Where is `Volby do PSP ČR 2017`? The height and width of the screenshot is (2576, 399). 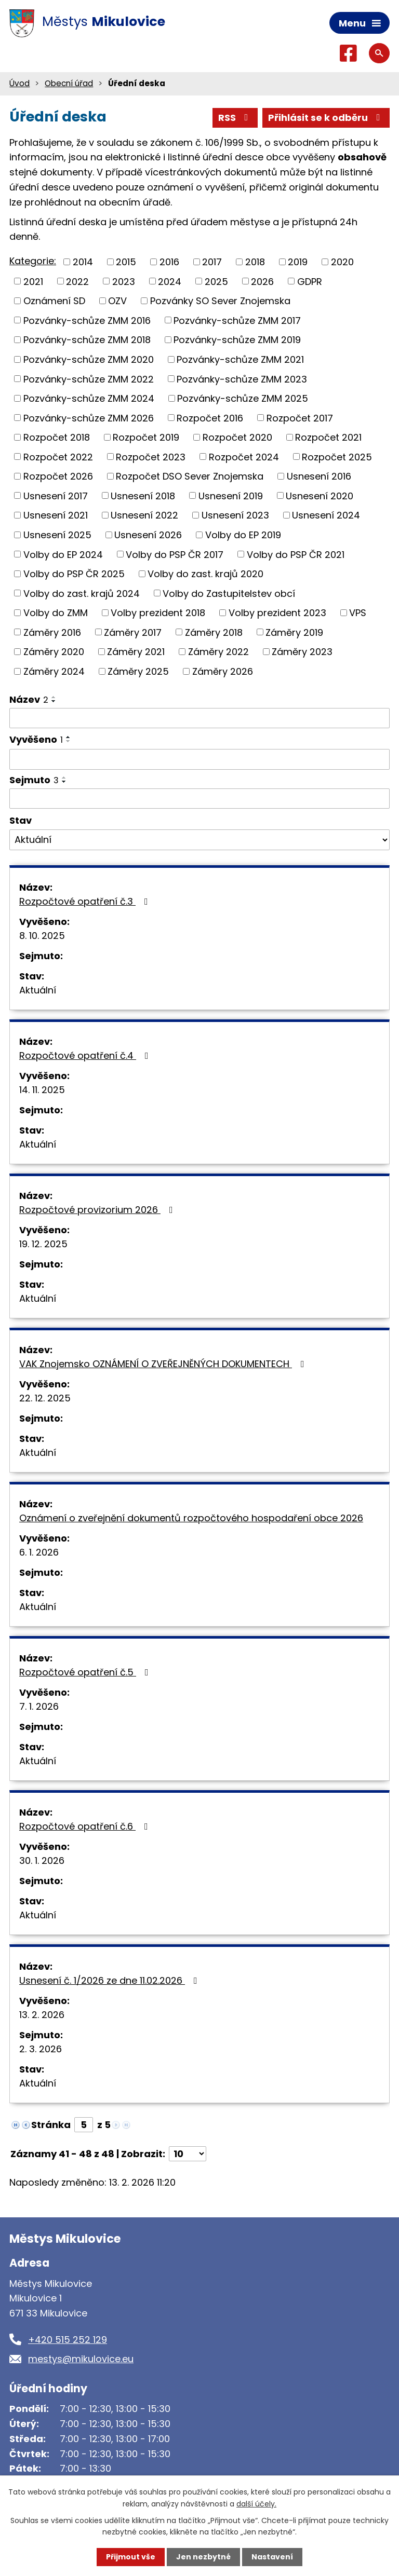 Volby do PSP ČR 2017 is located at coordinates (174, 554).